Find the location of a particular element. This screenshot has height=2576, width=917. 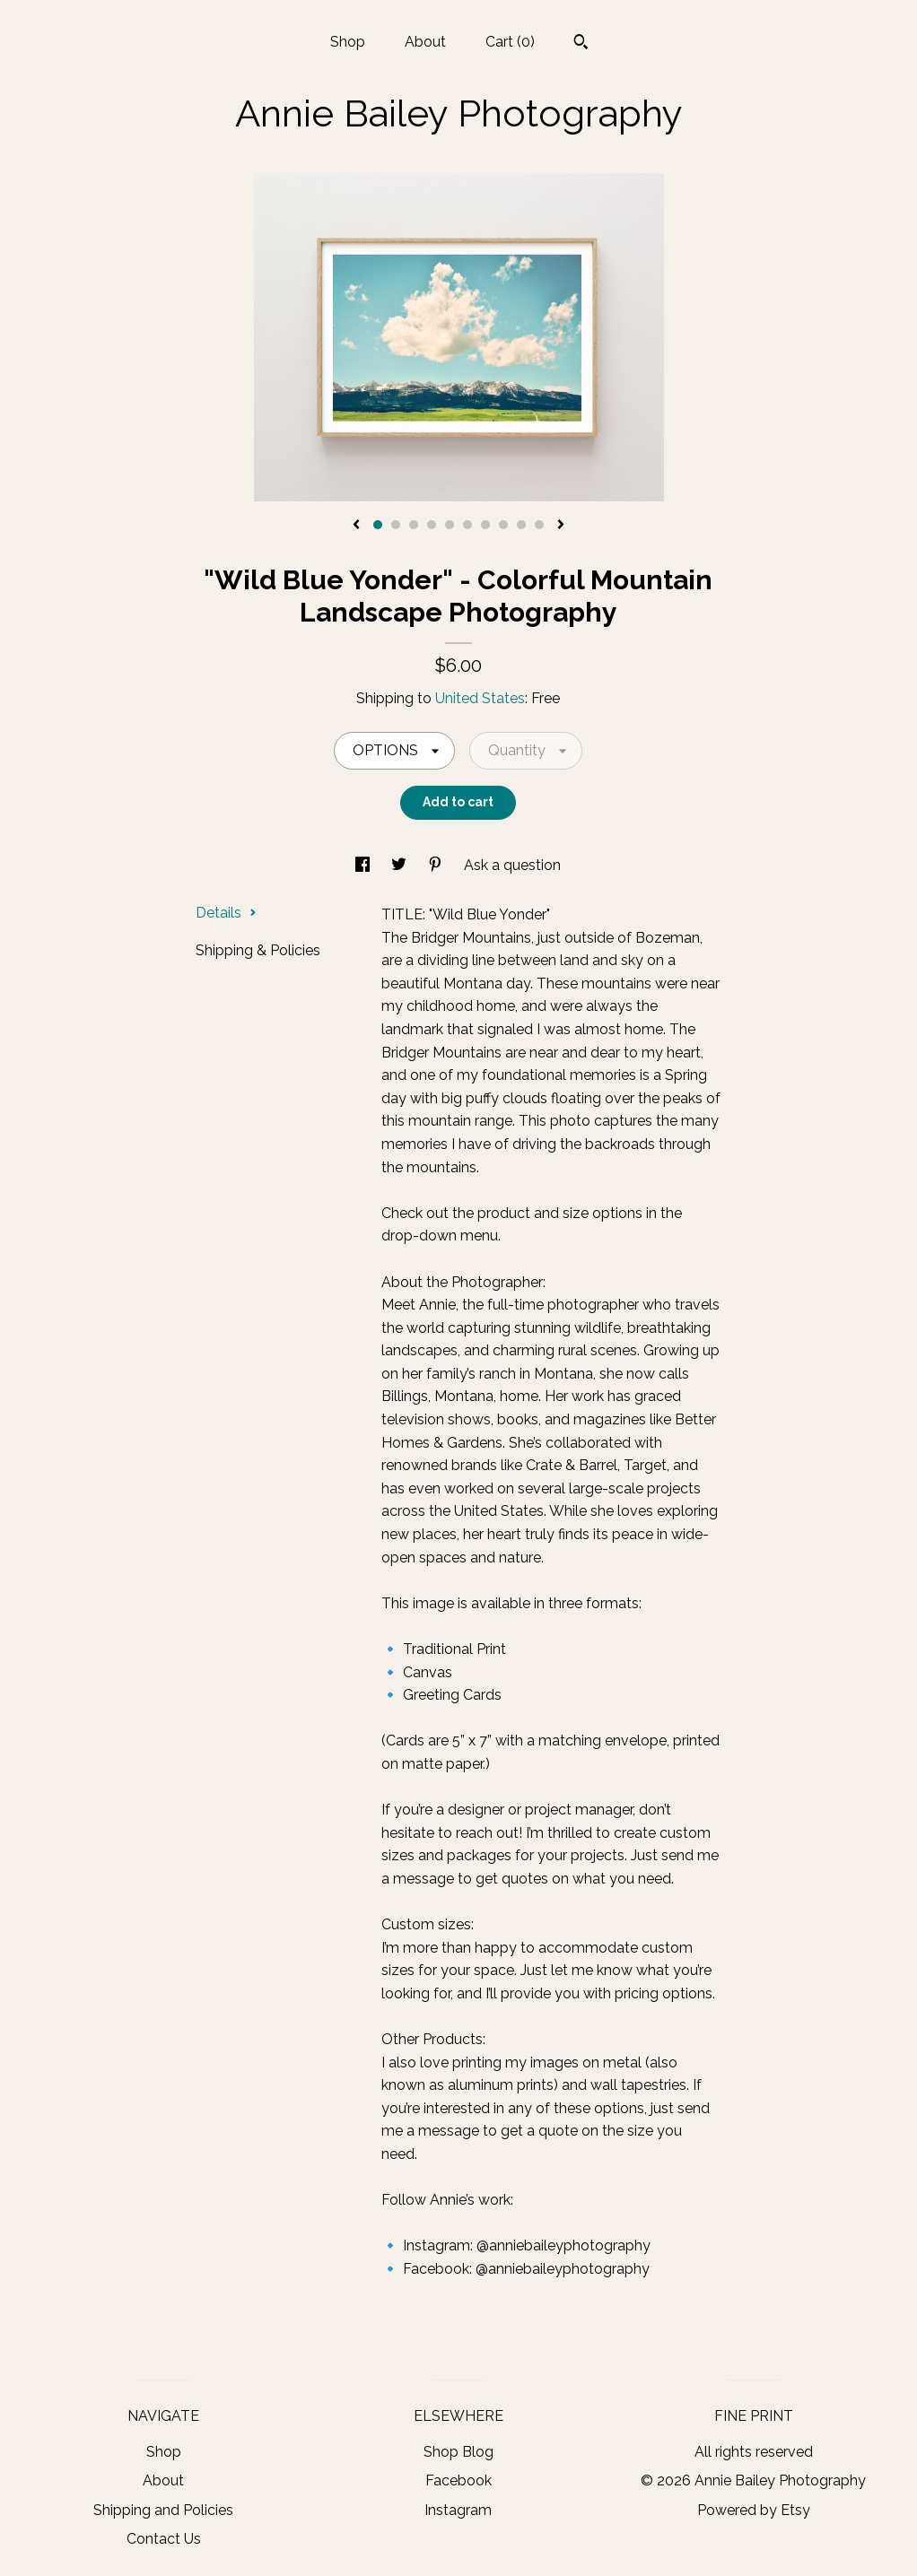

[Search] is located at coordinates (581, 44).